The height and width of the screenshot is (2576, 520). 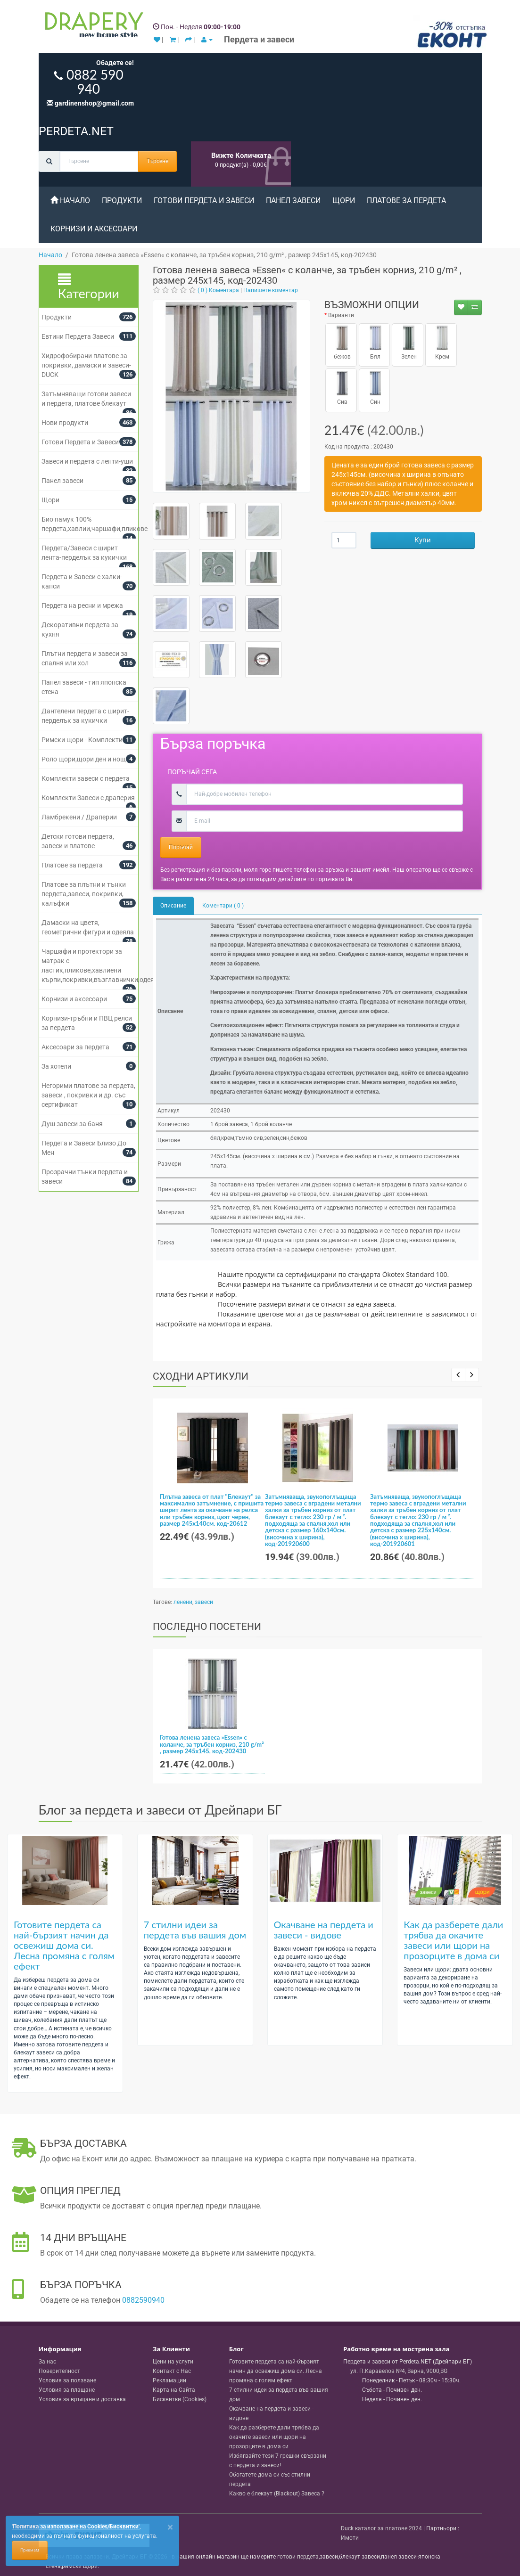 What do you see at coordinates (223, 905) in the screenshot?
I see `Коментари ( 0 )` at bounding box center [223, 905].